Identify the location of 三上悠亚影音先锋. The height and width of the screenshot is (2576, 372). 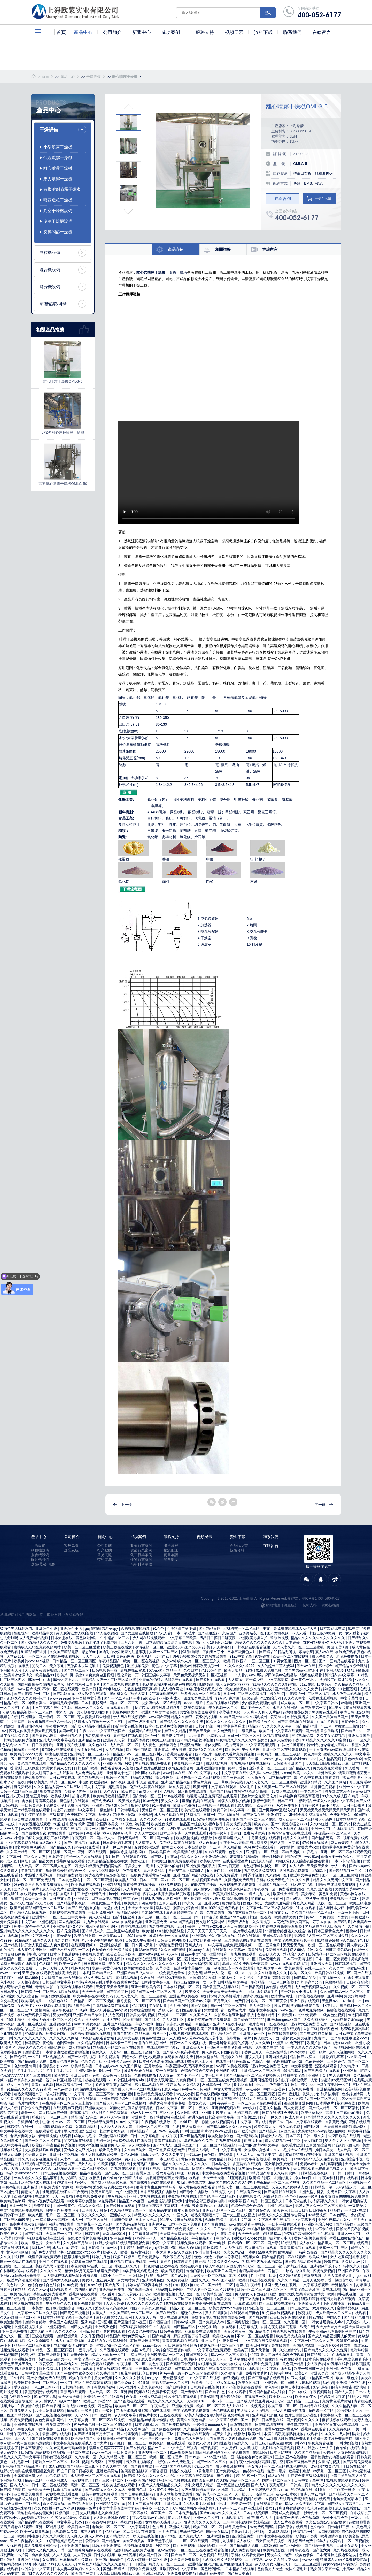
(92, 1894).